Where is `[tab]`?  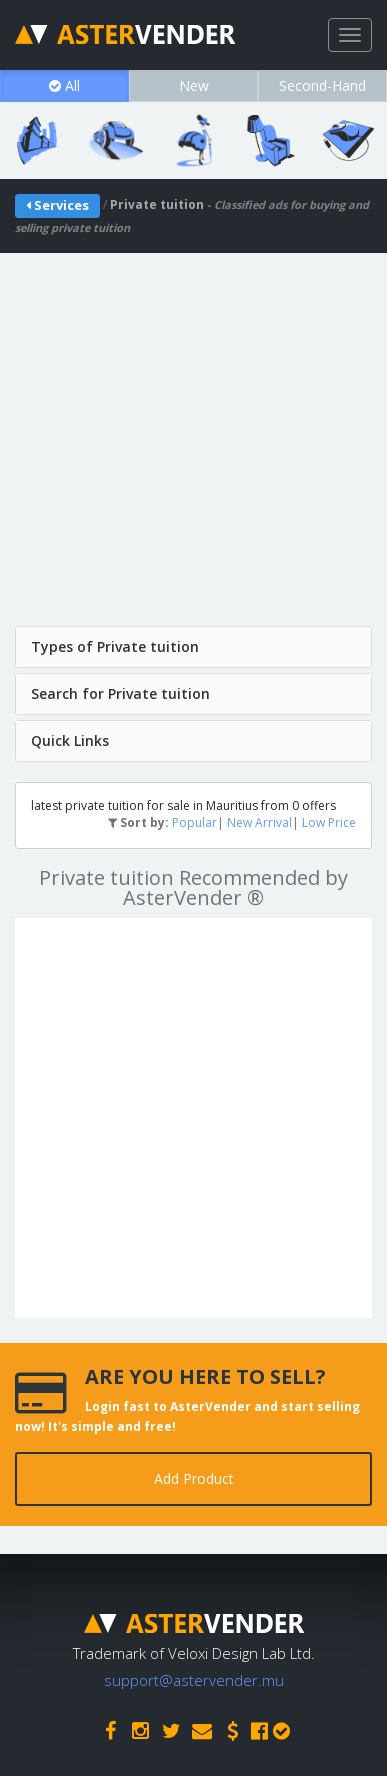 [tab] is located at coordinates (193, 647).